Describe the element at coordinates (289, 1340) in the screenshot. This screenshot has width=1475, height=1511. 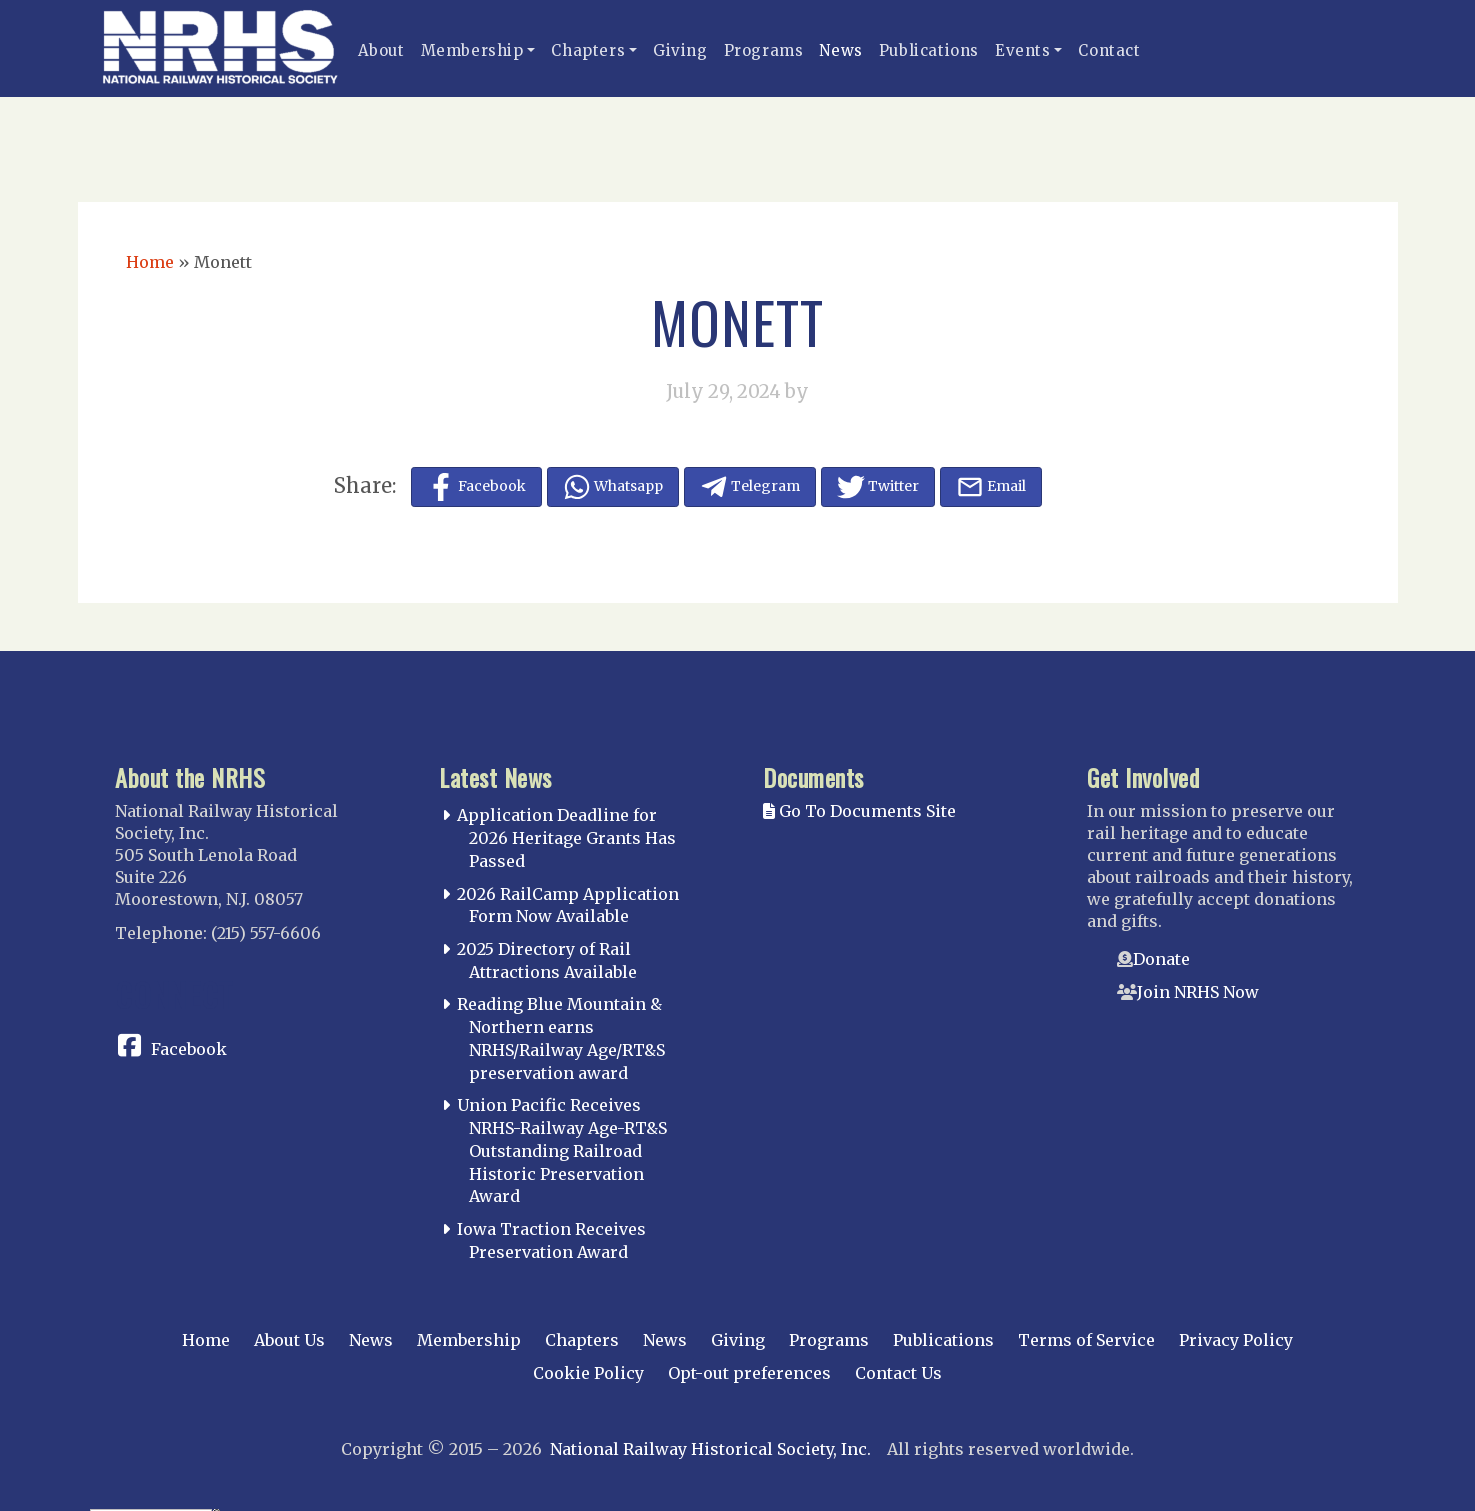
I see `About Us` at that location.